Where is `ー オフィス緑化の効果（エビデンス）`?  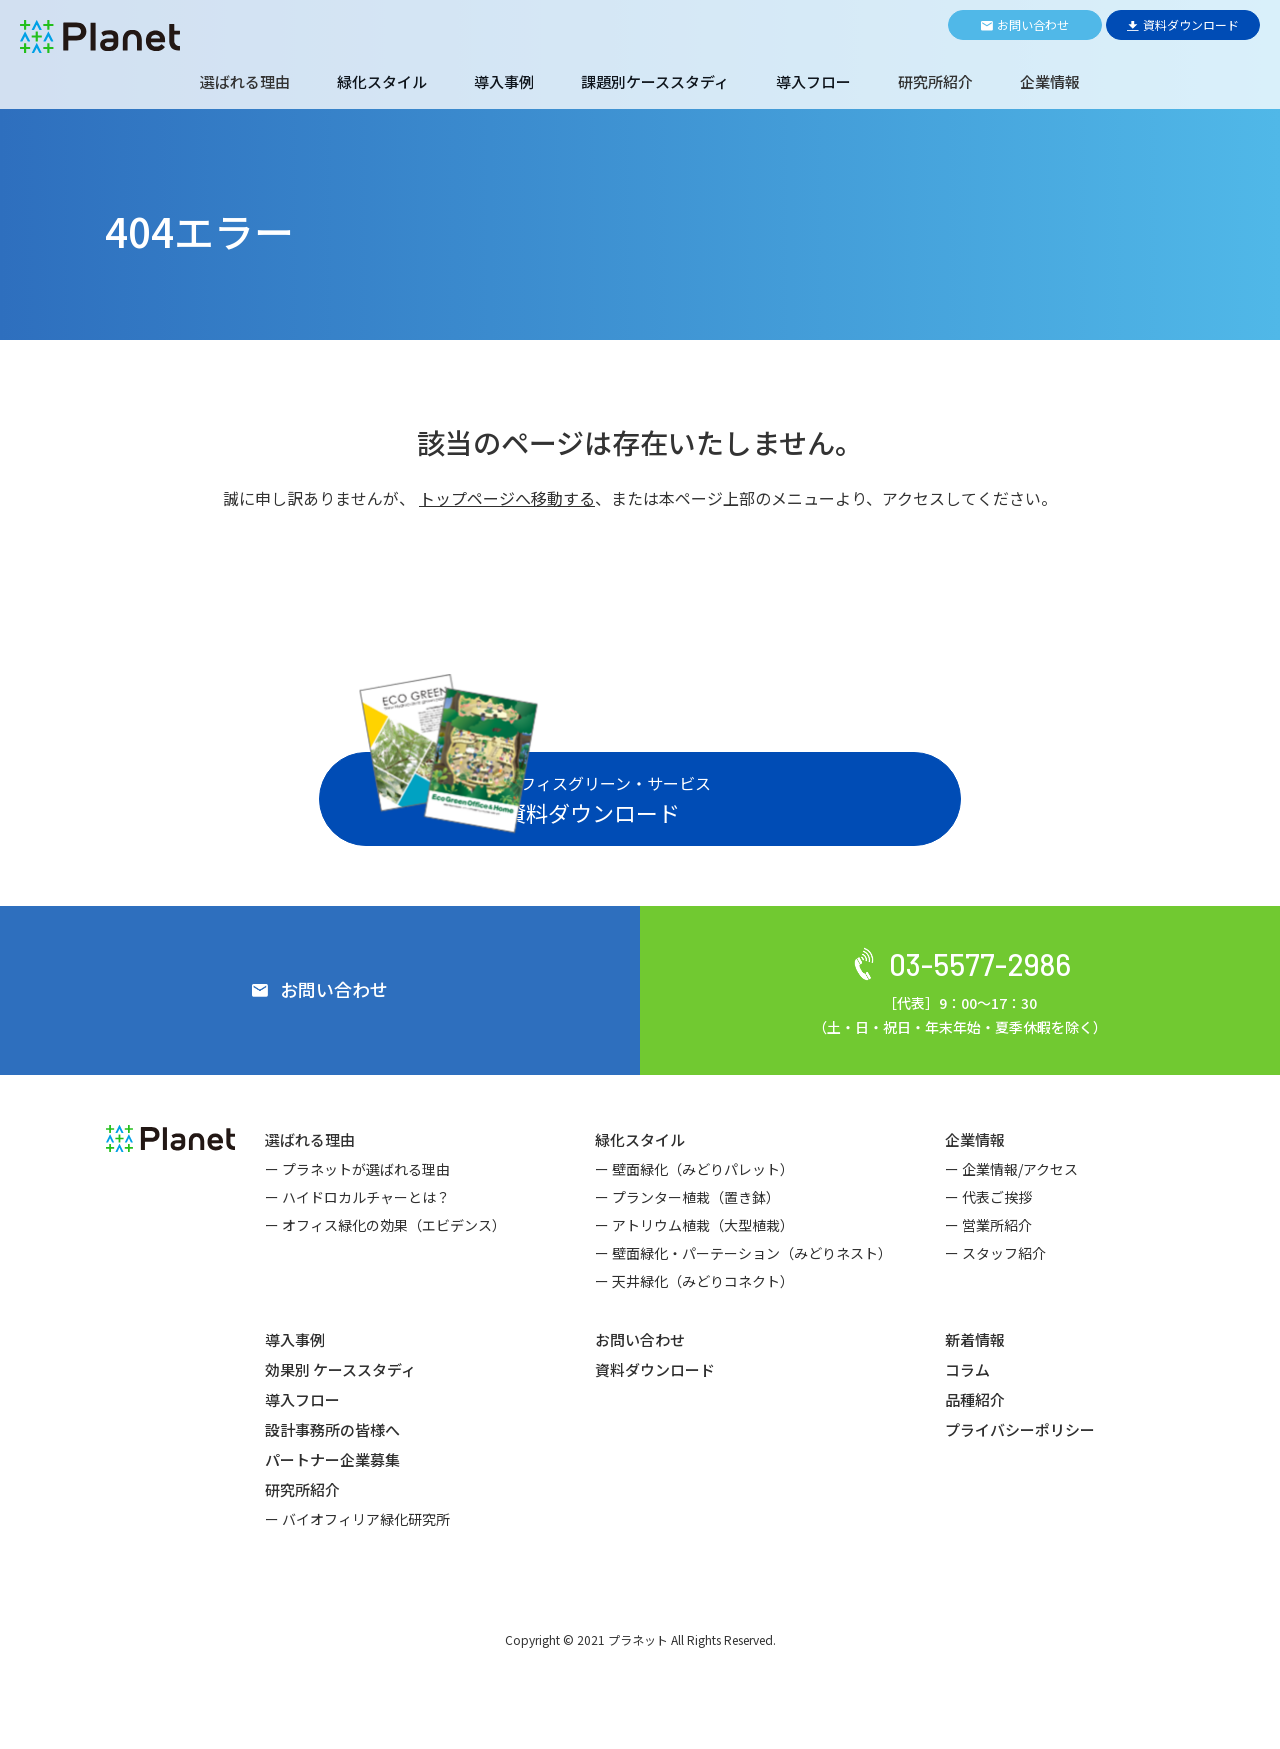 ー オフィス緑化の効果（エビデンス） is located at coordinates (385, 1276).